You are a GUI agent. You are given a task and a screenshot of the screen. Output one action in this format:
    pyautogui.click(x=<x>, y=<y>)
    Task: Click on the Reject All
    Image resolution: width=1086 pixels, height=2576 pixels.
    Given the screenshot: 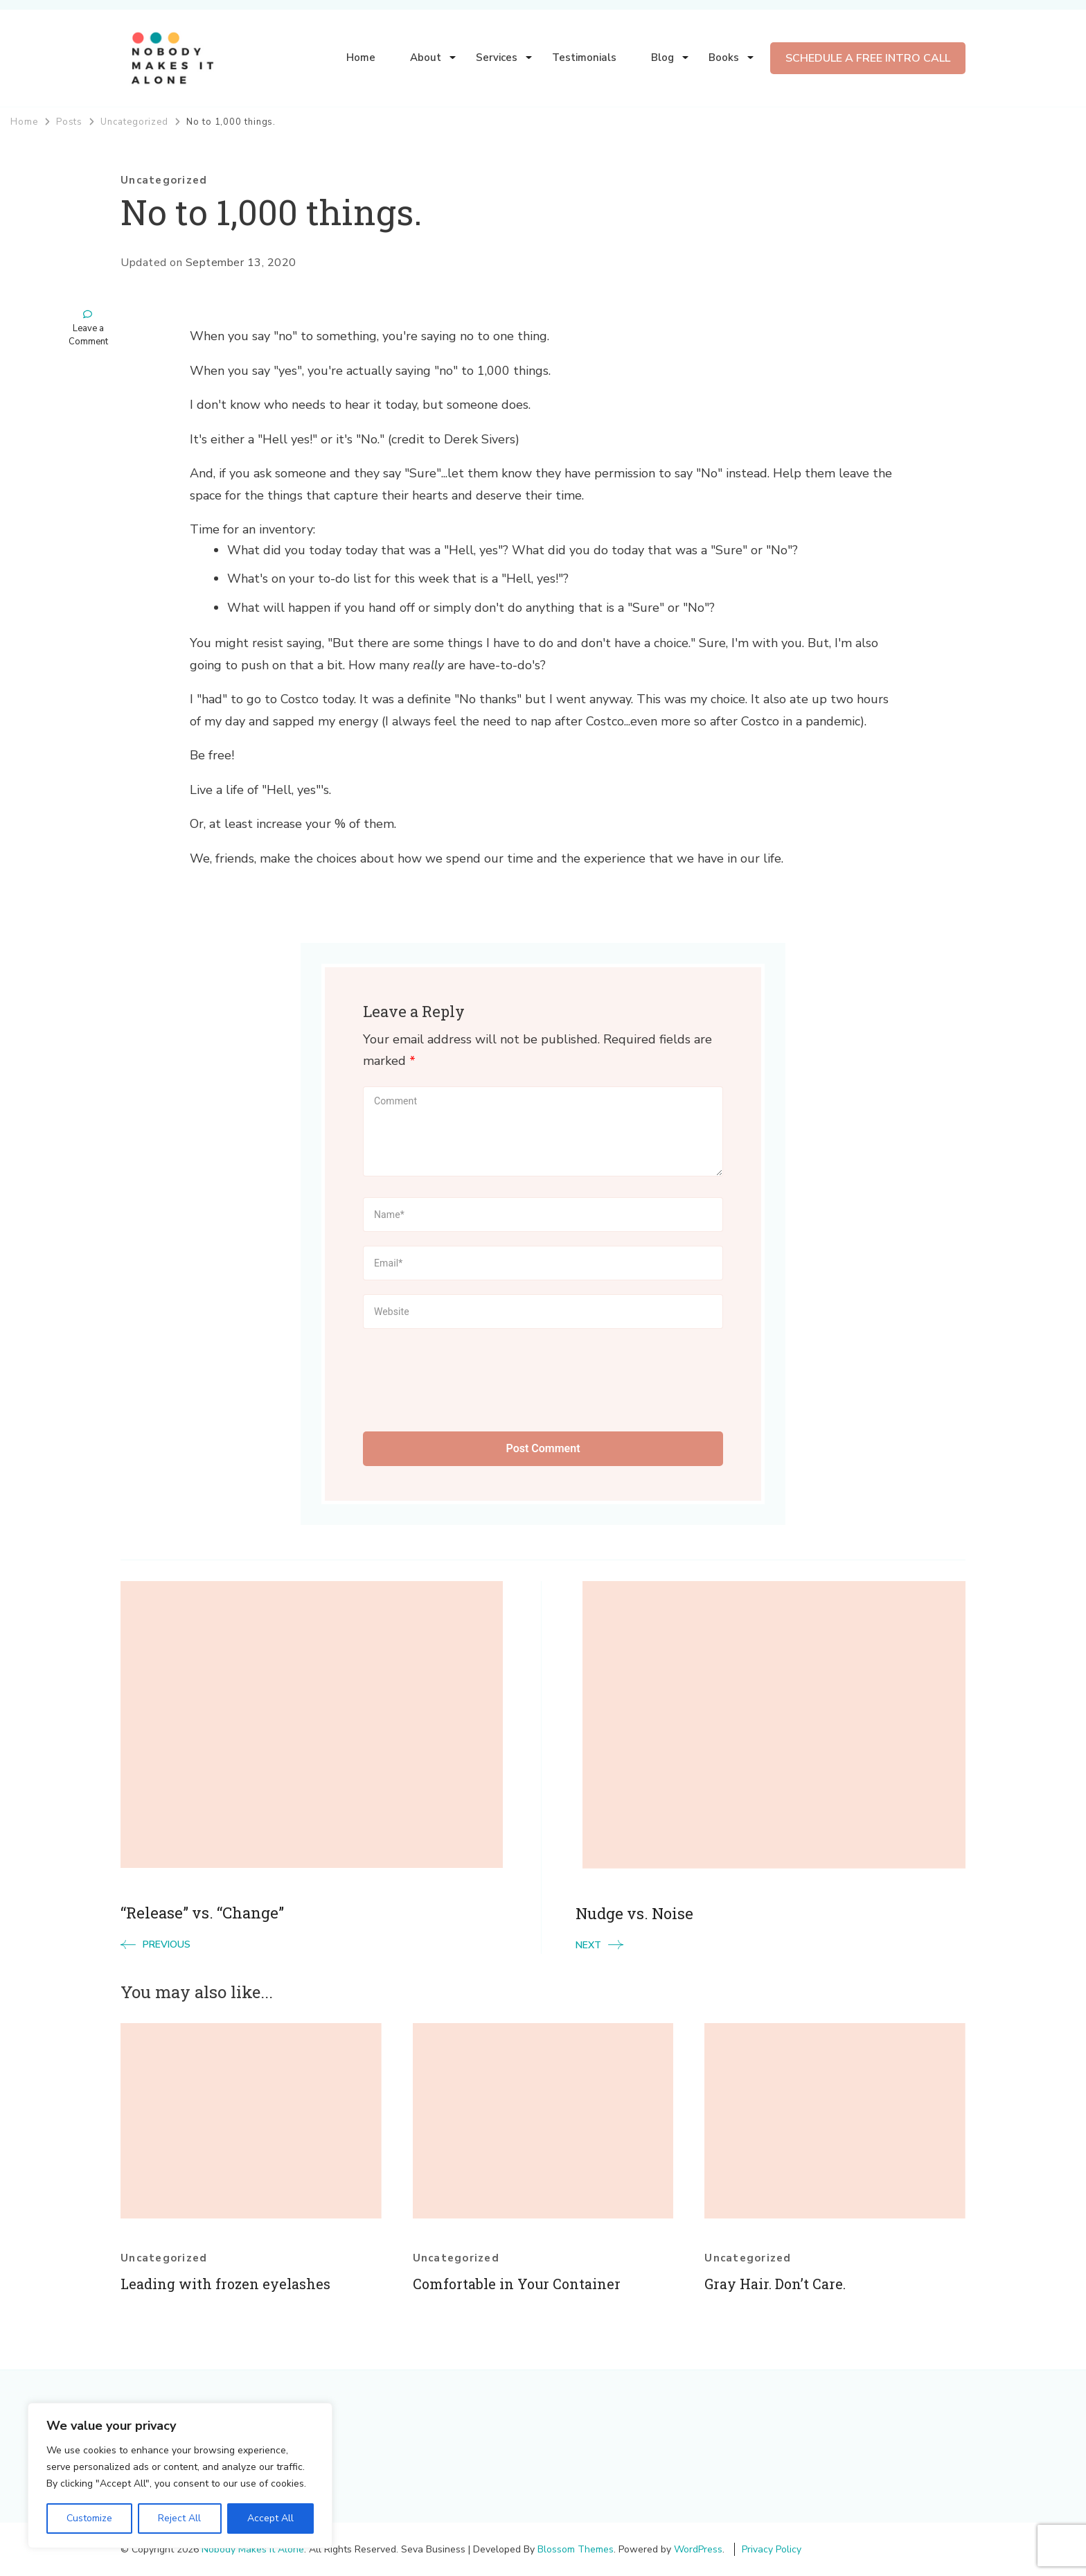 What is the action you would take?
    pyautogui.click(x=179, y=2518)
    